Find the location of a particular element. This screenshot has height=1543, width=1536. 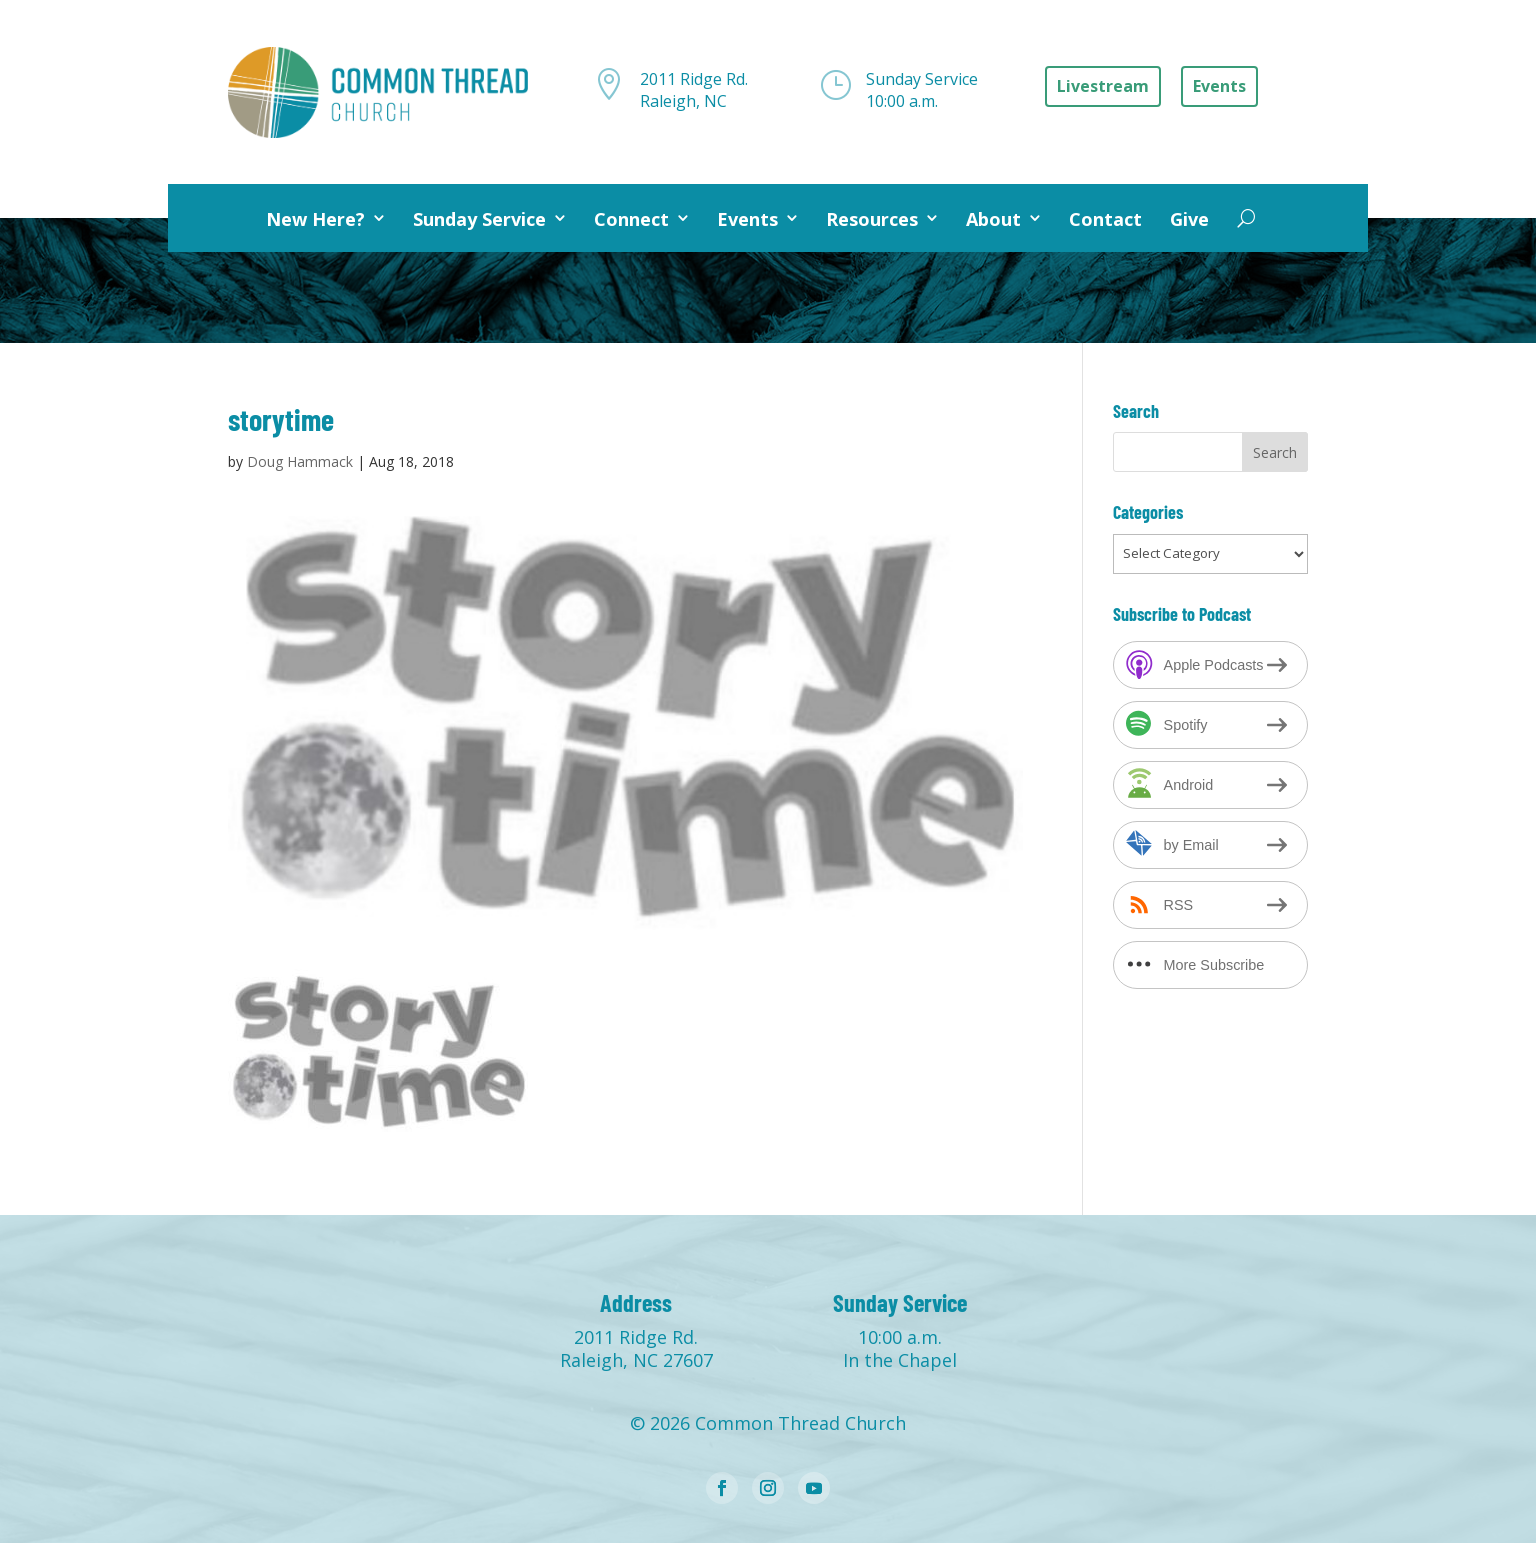

Sunday Service is located at coordinates (479, 219).